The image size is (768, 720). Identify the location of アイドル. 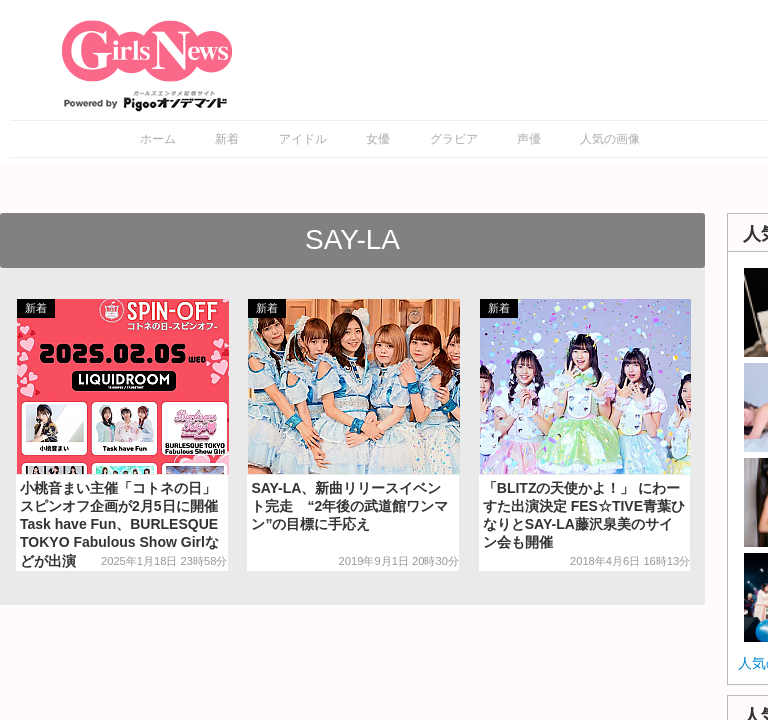
(303, 139).